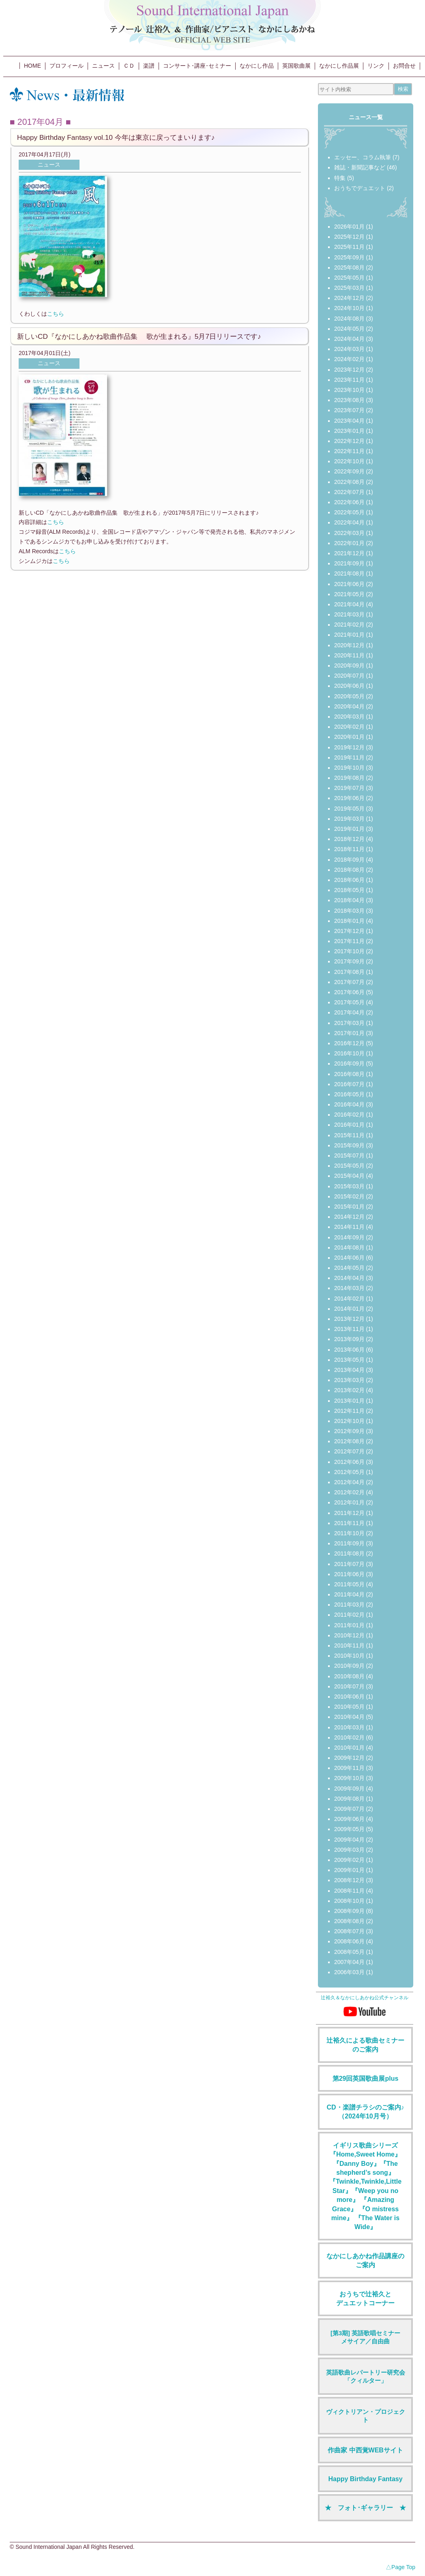 This screenshot has width=425, height=2576. What do you see at coordinates (349, 1513) in the screenshot?
I see `2011年12月` at bounding box center [349, 1513].